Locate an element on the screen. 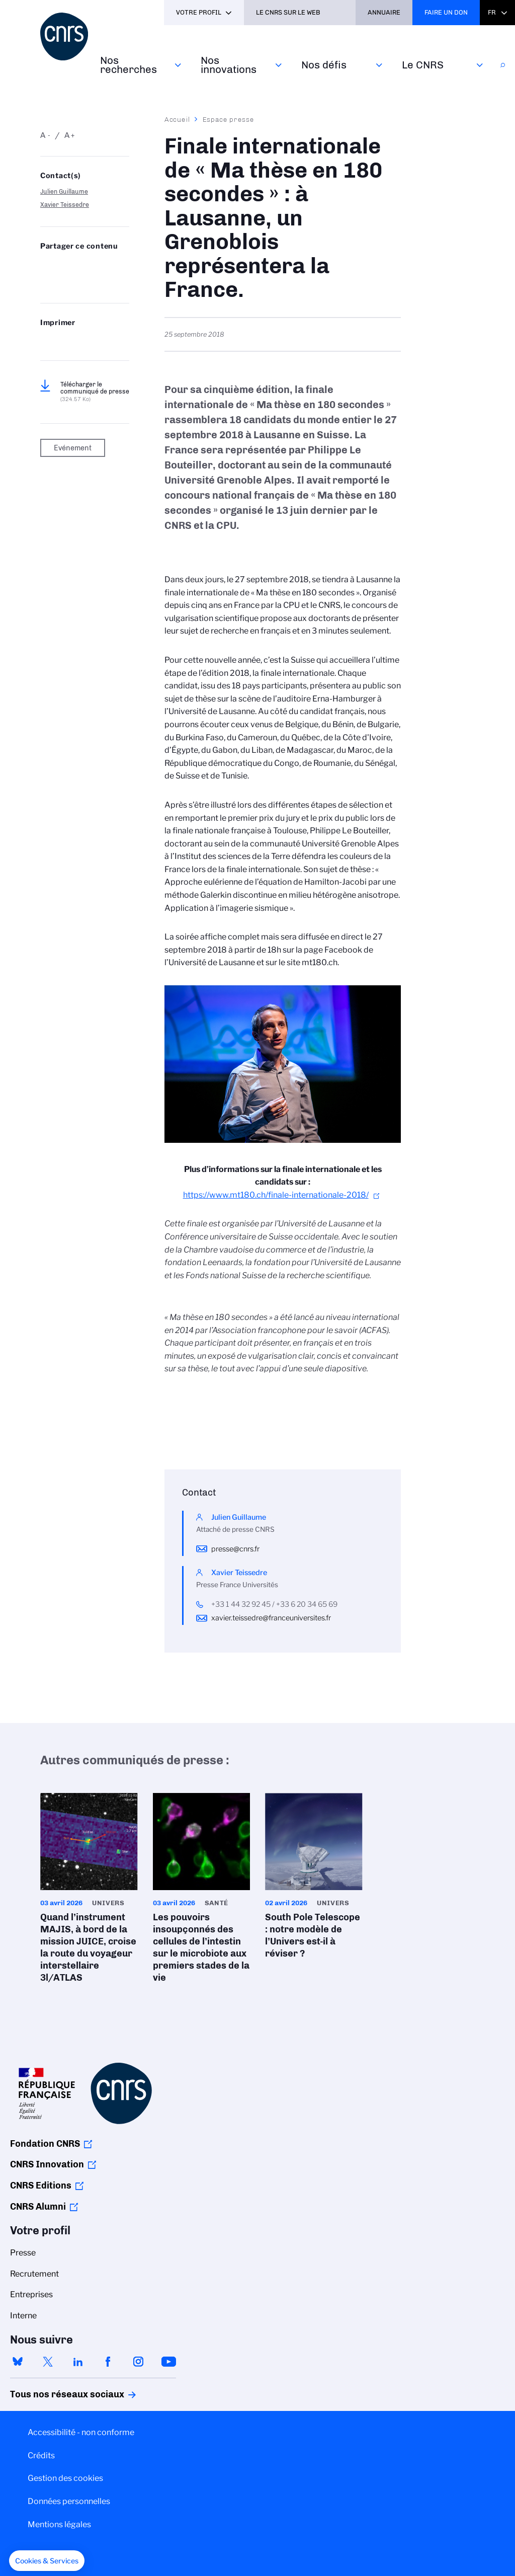 The width and height of the screenshot is (515, 2576). CNRS Alumni is located at coordinates (38, 2206).